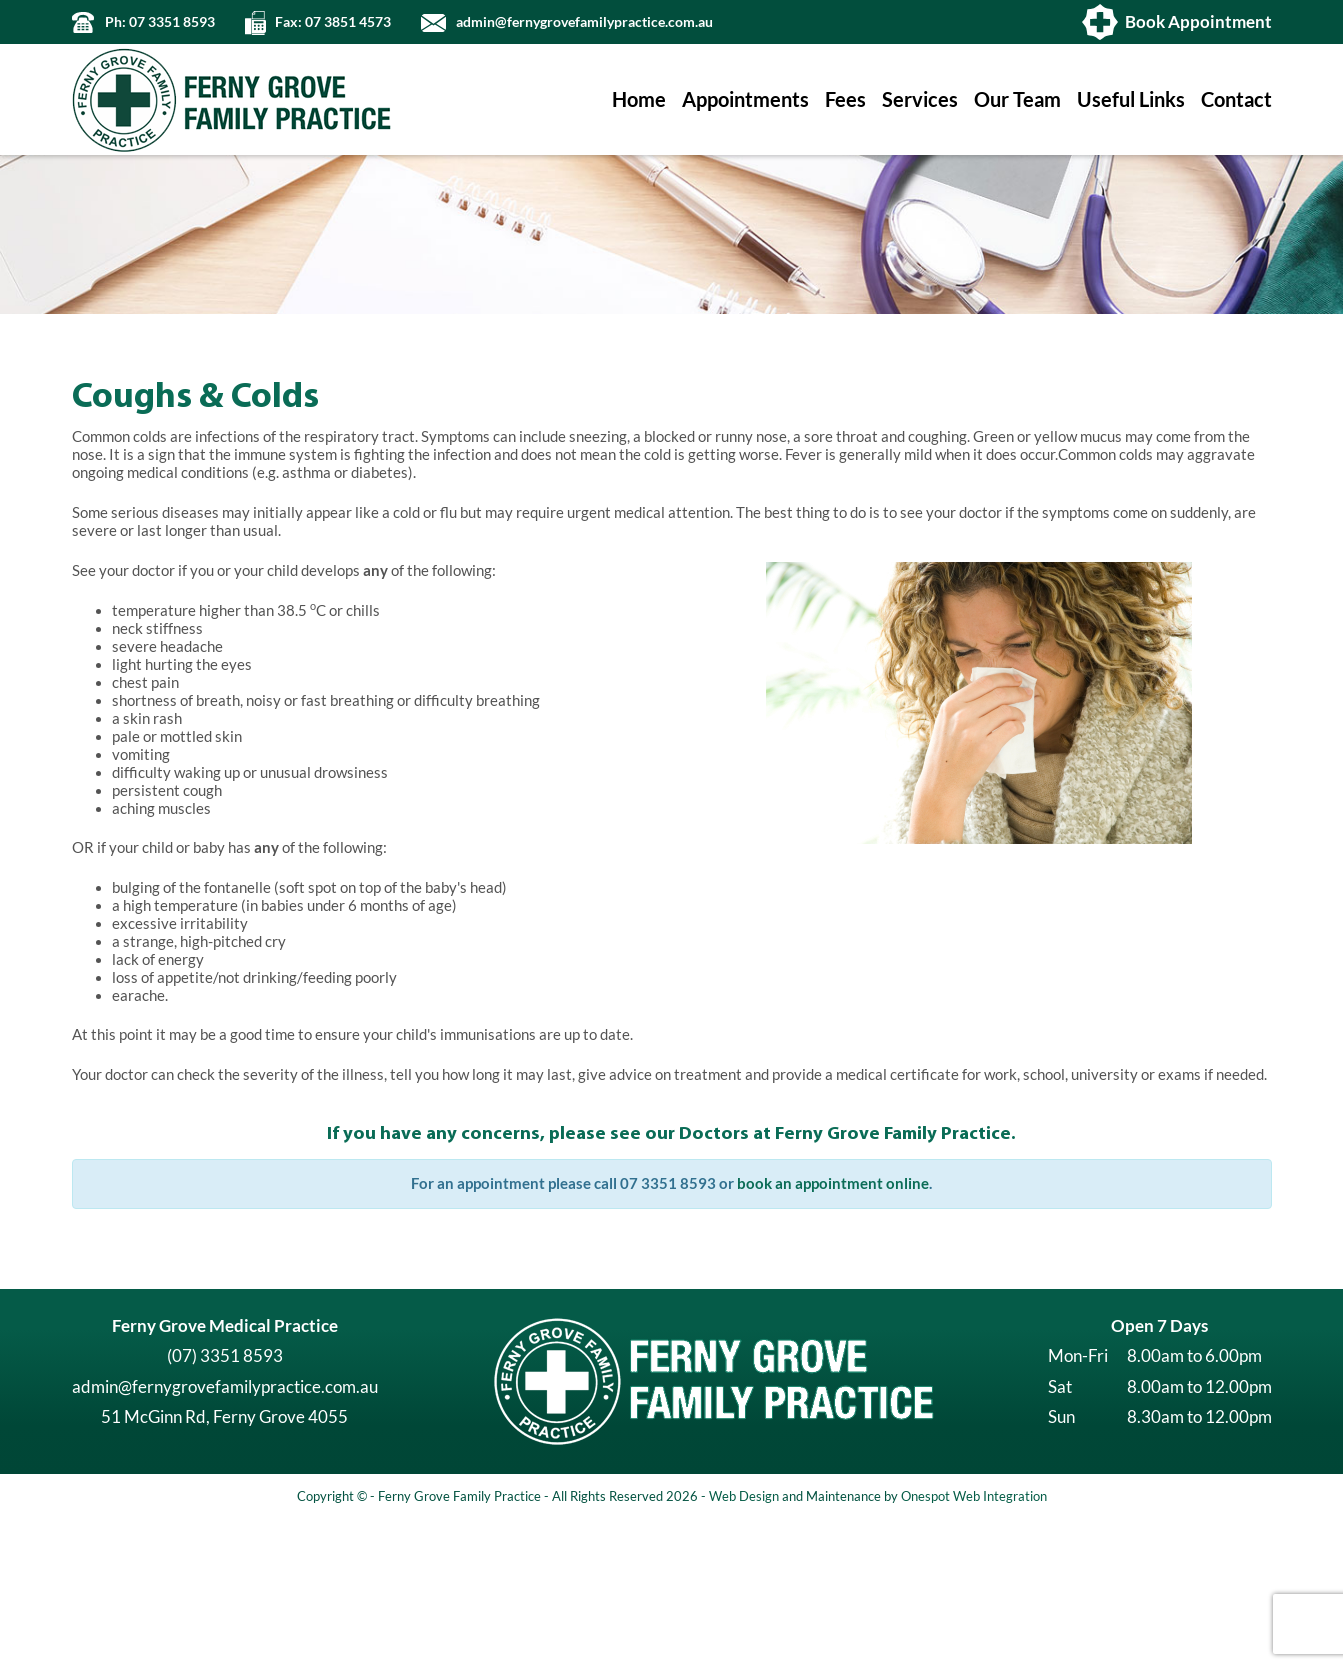 The width and height of the screenshot is (1343, 1668). I want to click on Ph: 07 3351 8593, so click(160, 22).